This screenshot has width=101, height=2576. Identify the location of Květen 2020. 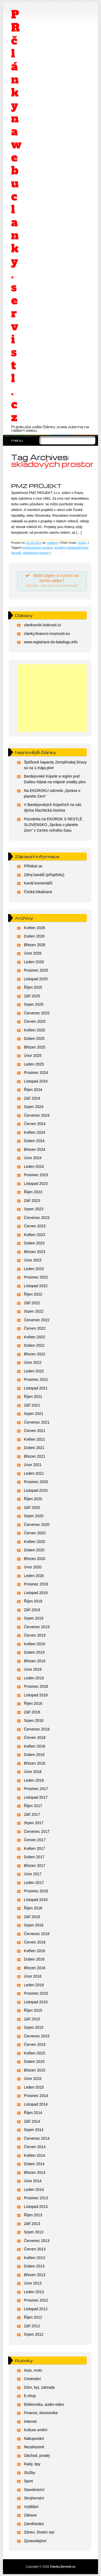
(34, 1541).